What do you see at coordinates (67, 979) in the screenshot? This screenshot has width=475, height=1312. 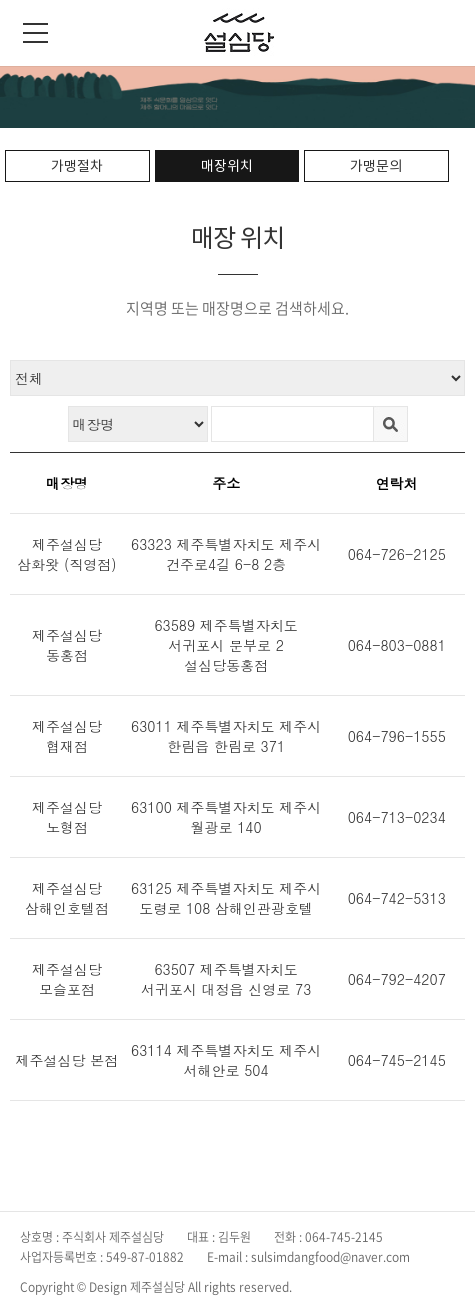 I see `제주설심당 모슬포점` at bounding box center [67, 979].